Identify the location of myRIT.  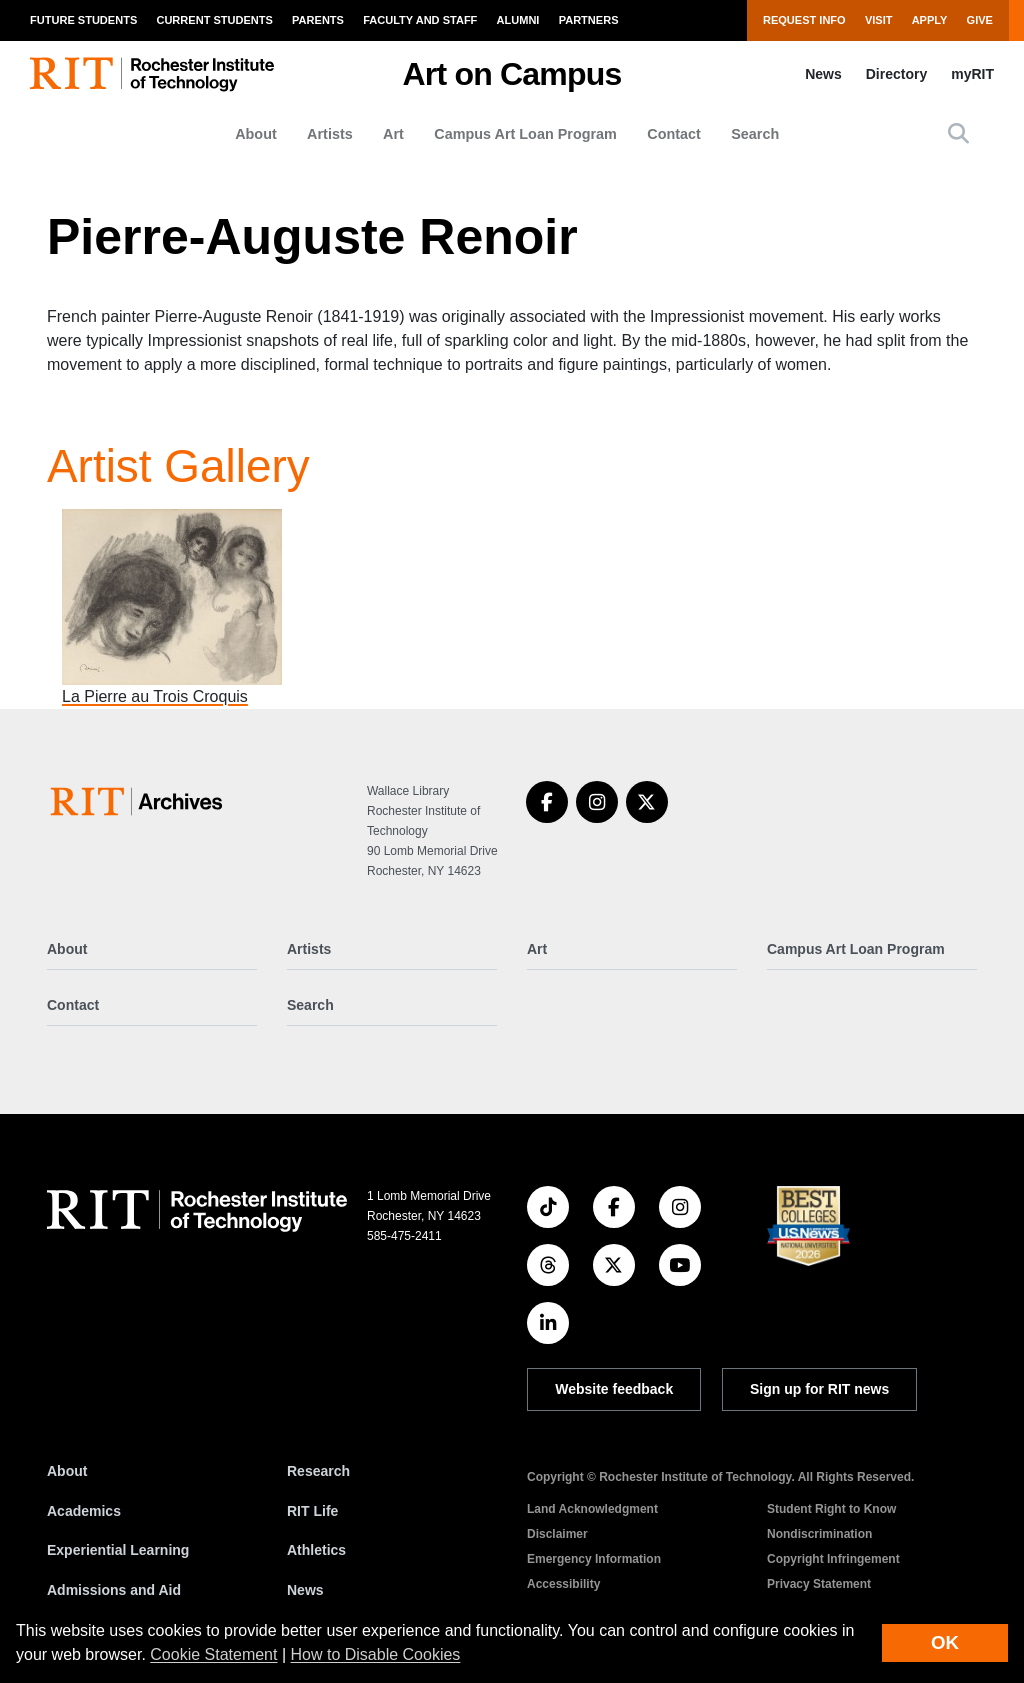
(972, 74).